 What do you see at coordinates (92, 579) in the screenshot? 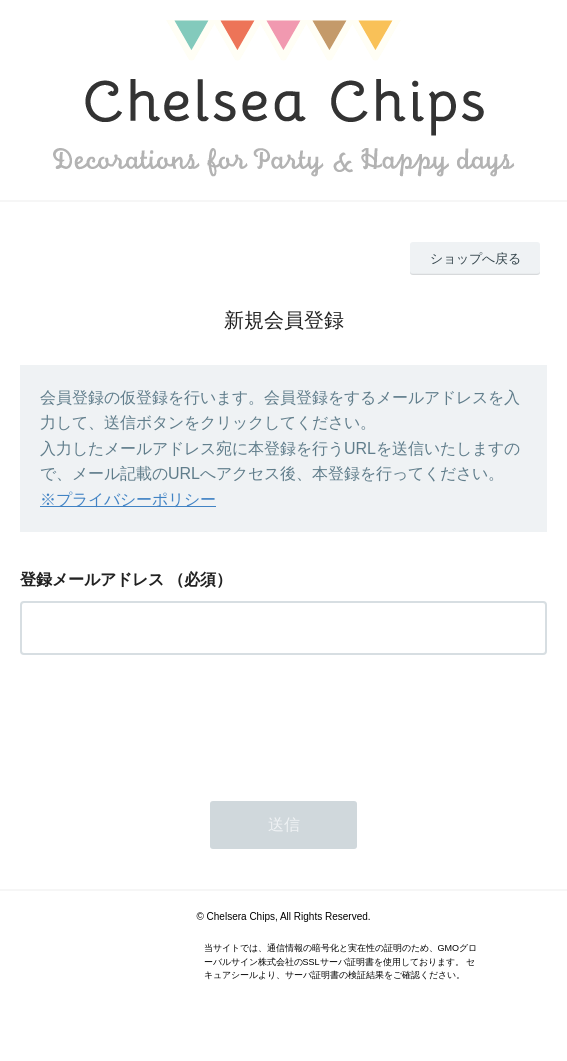
I see `登録メールアドレス` at bounding box center [92, 579].